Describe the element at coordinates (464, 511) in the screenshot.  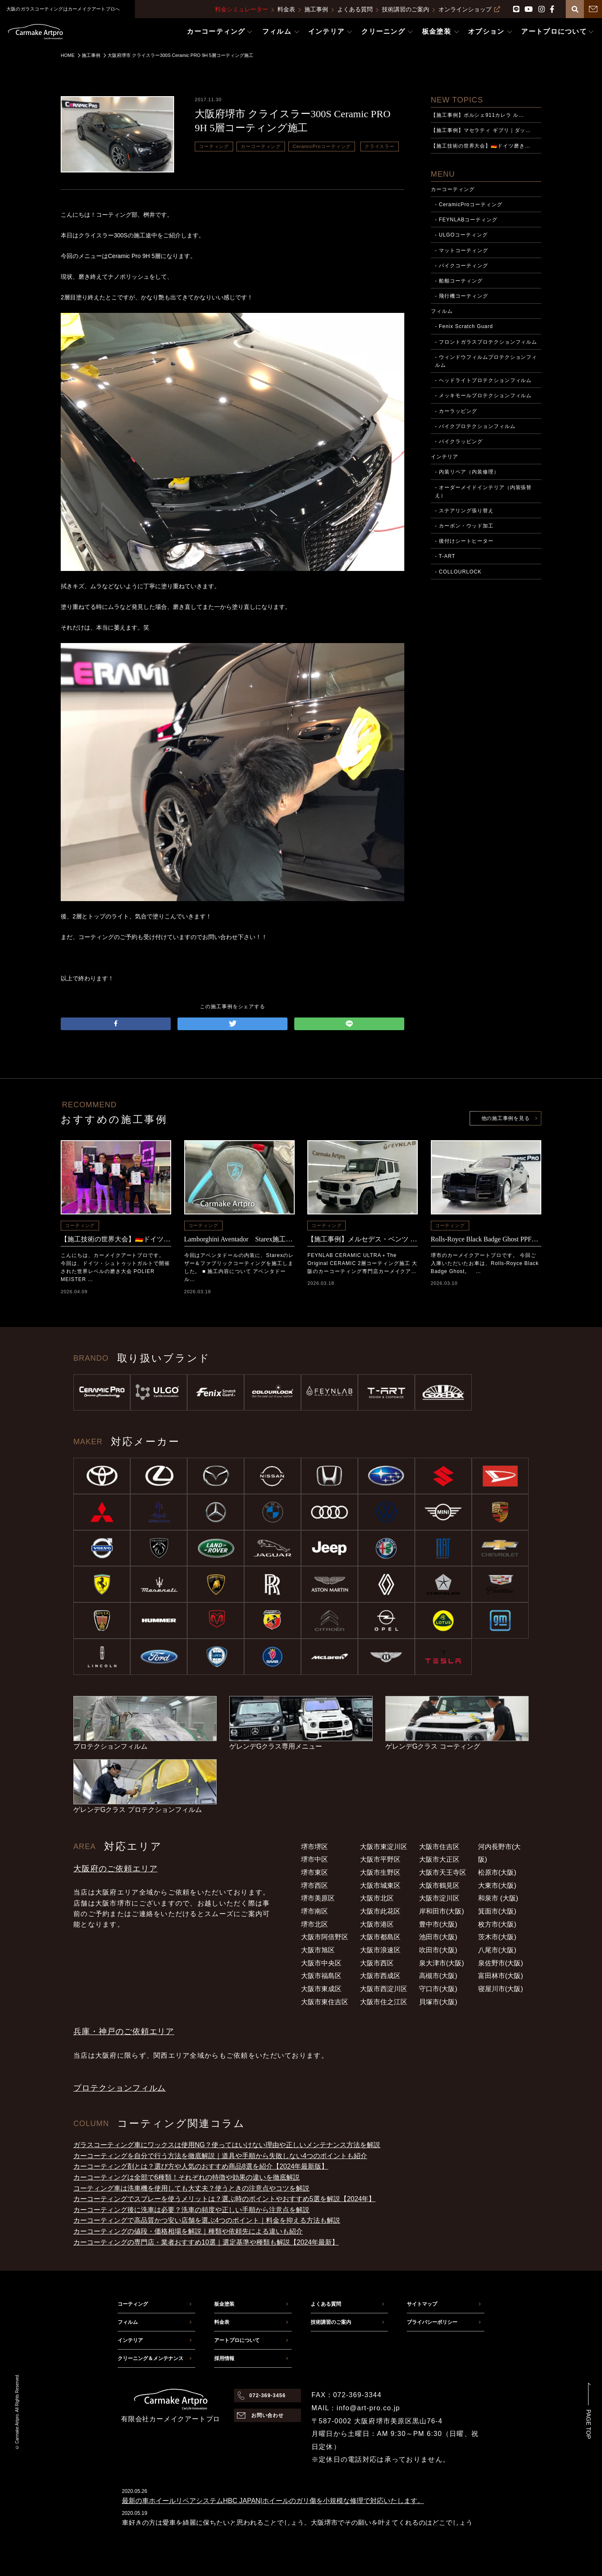
I see `- ステアリング張り替え` at that location.